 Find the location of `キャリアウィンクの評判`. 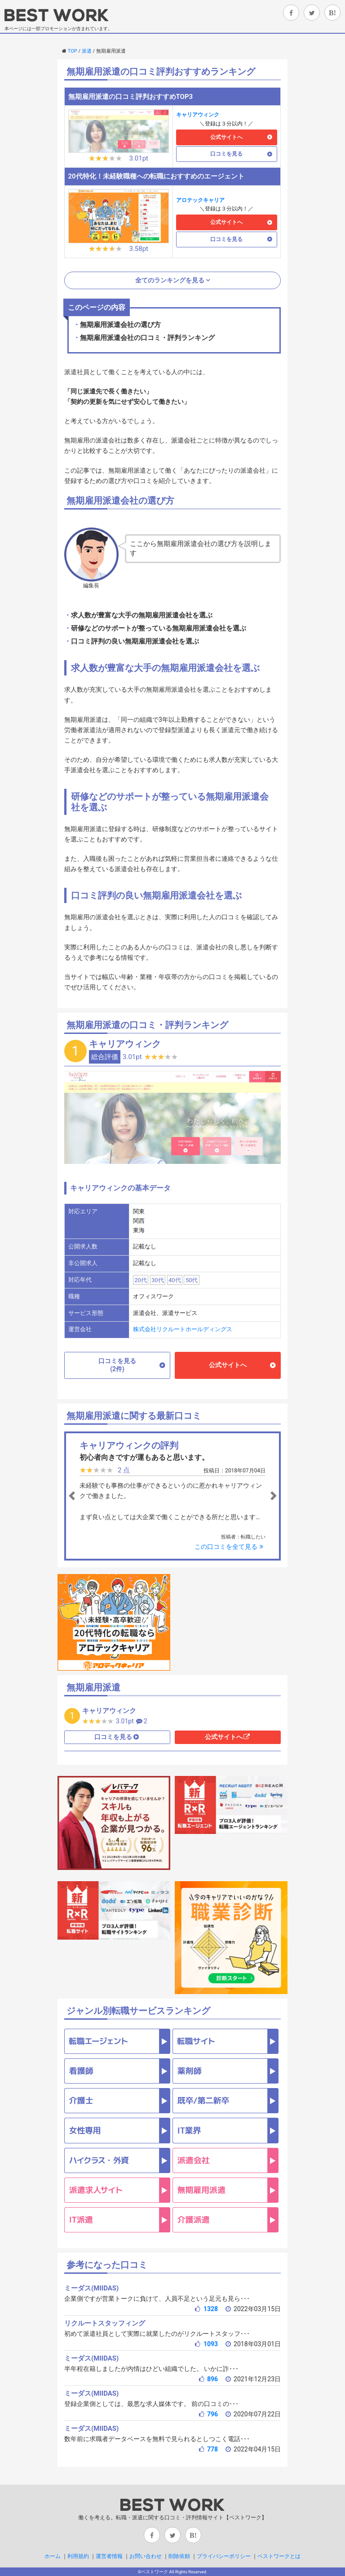

キャリアウィンクの評判 is located at coordinates (129, 1445).